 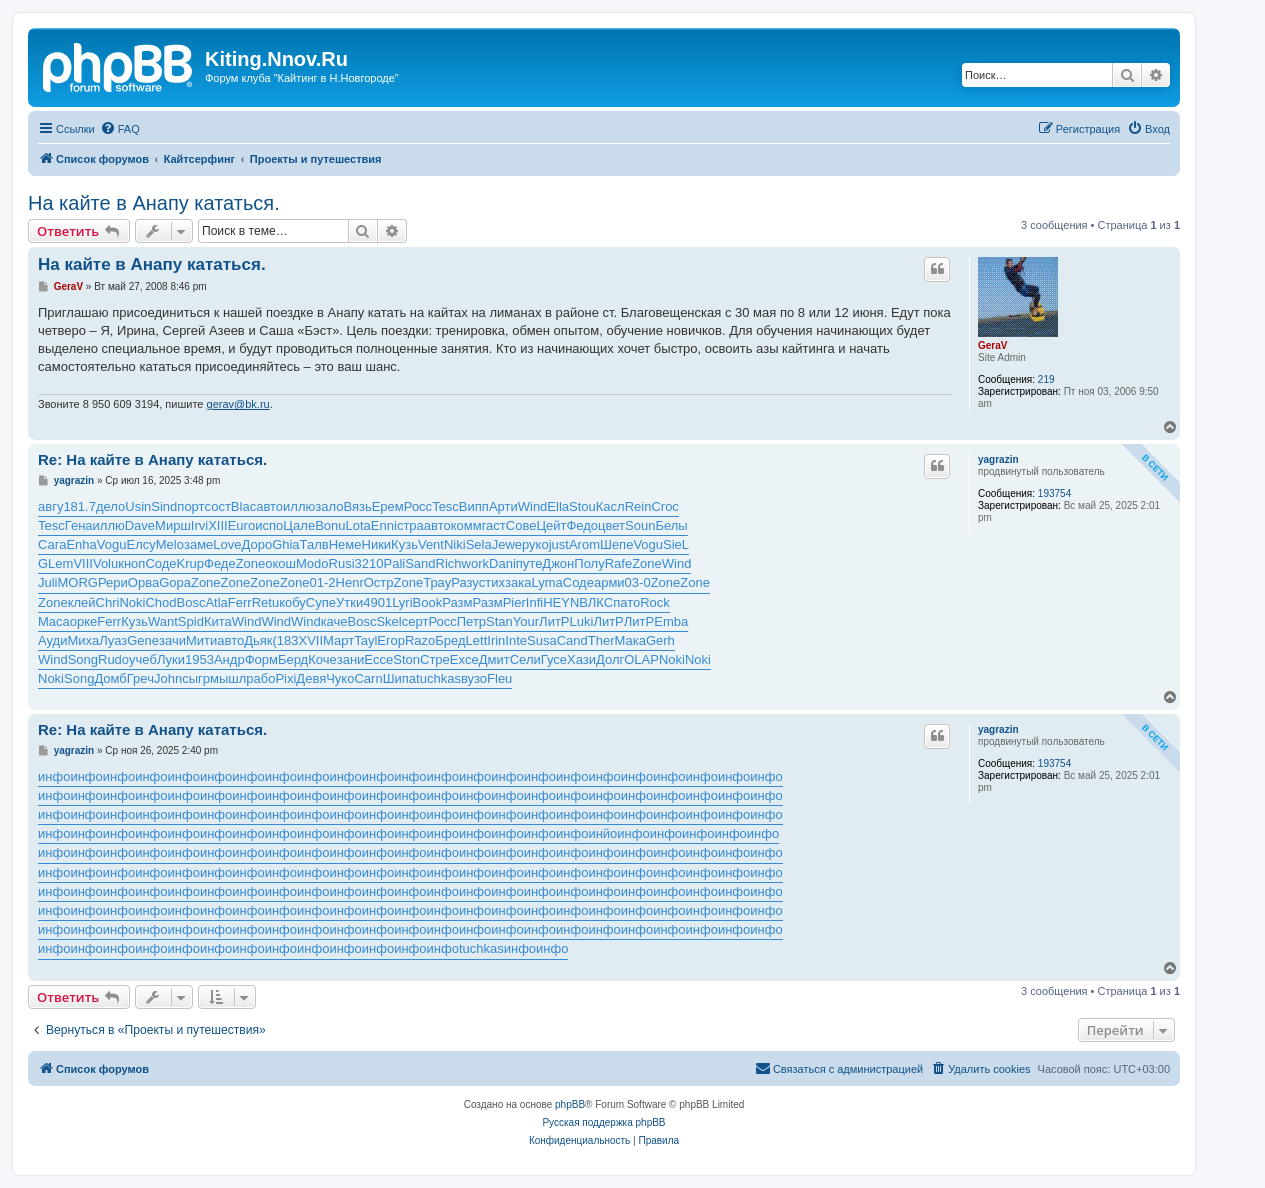 I want to click on серт, so click(x=415, y=621).